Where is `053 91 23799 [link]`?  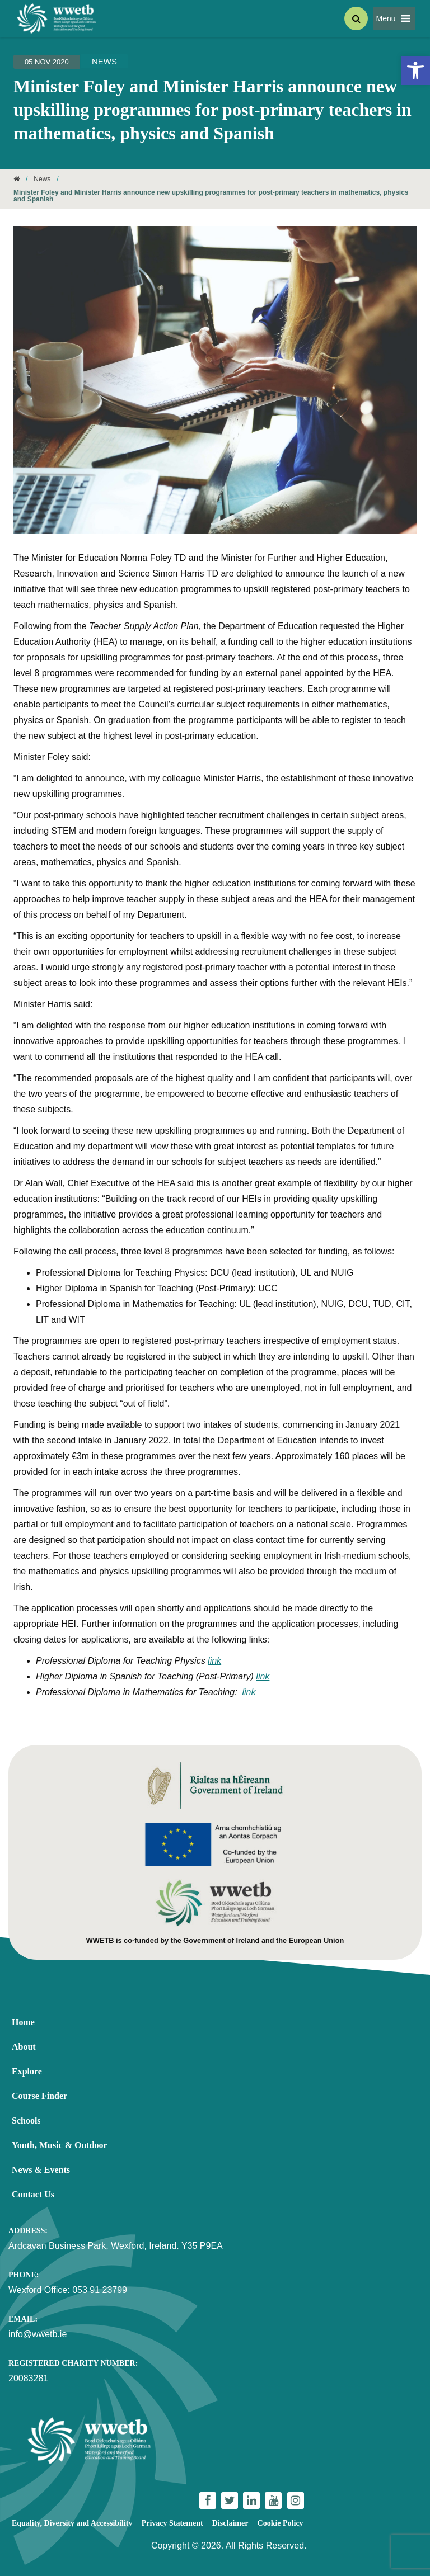 053 91 23799 [link] is located at coordinates (99, 2290).